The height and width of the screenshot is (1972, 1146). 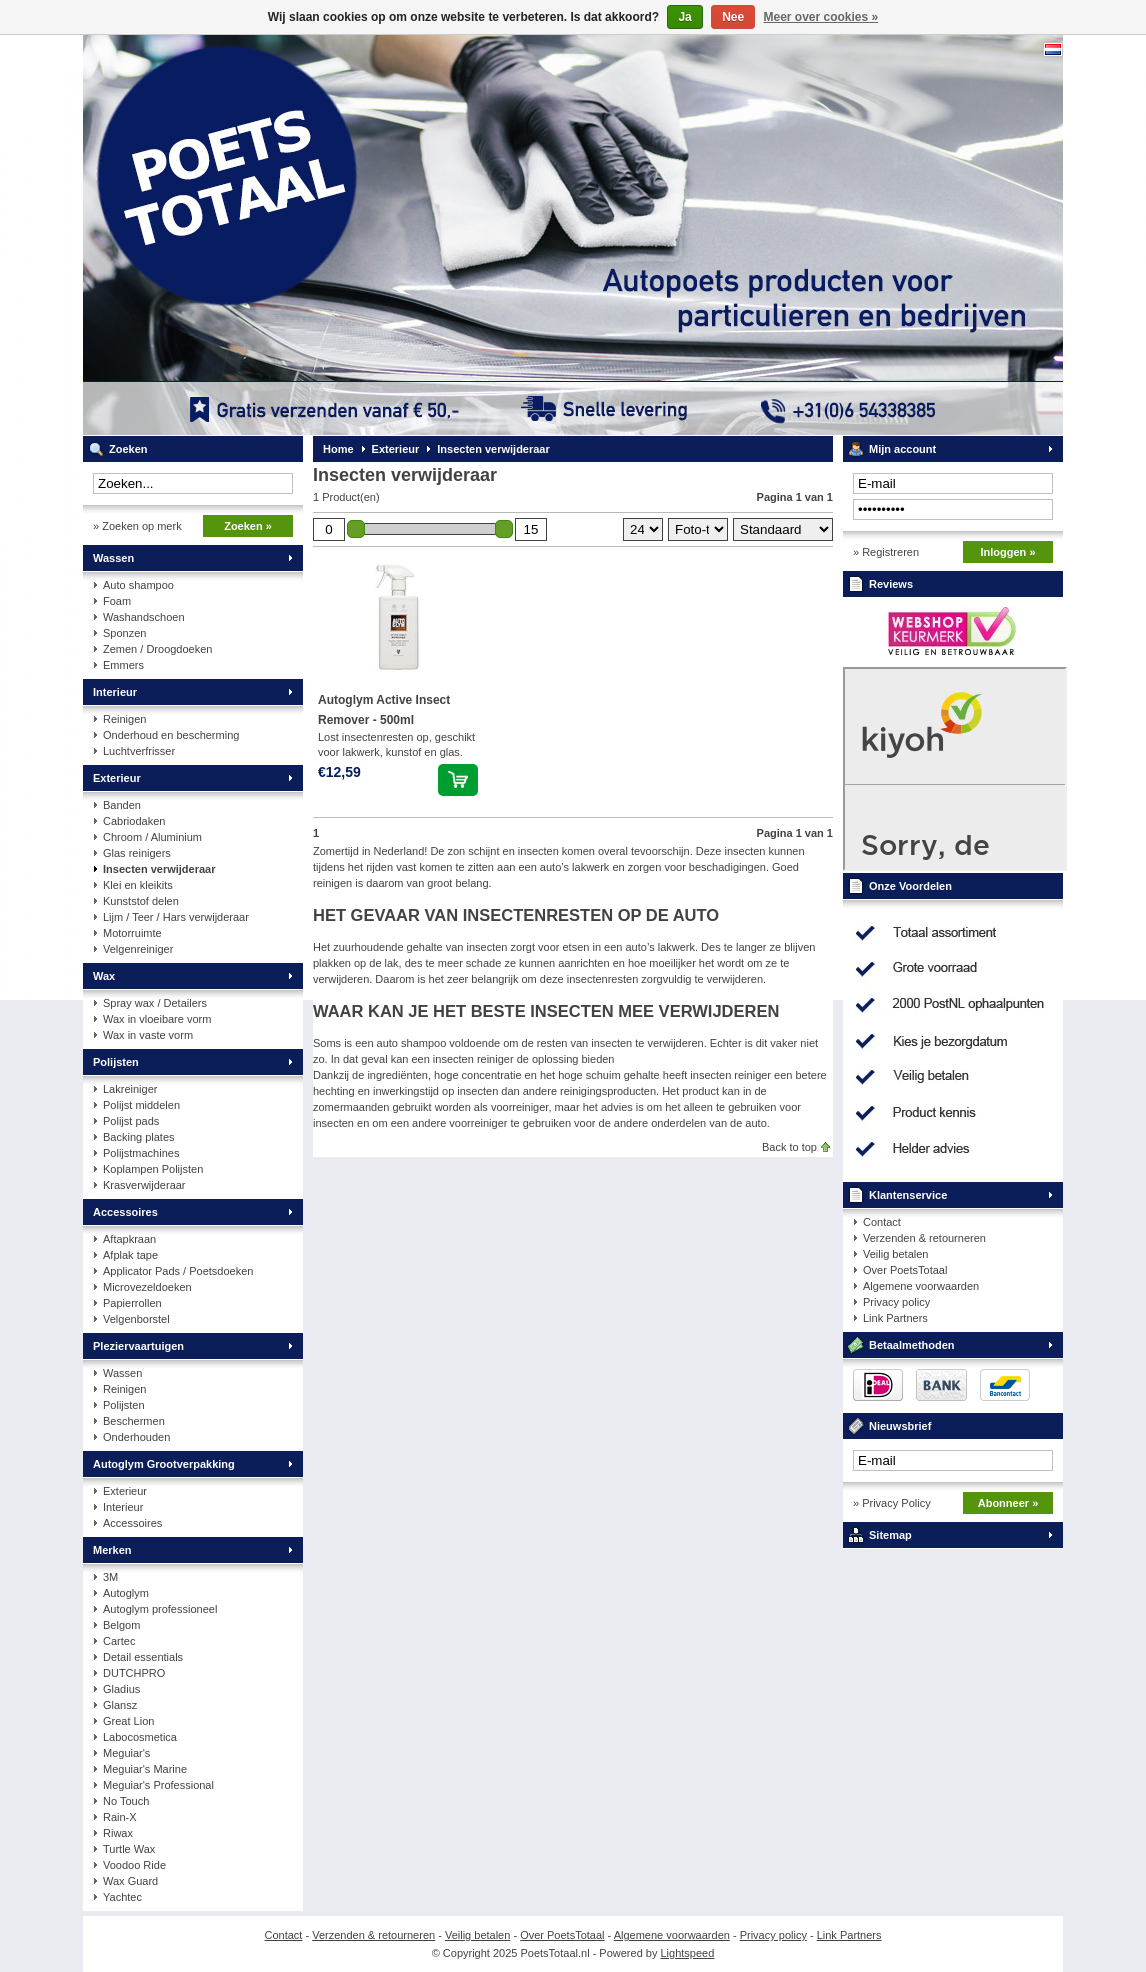 I want to click on Riwax, so click(x=118, y=1833).